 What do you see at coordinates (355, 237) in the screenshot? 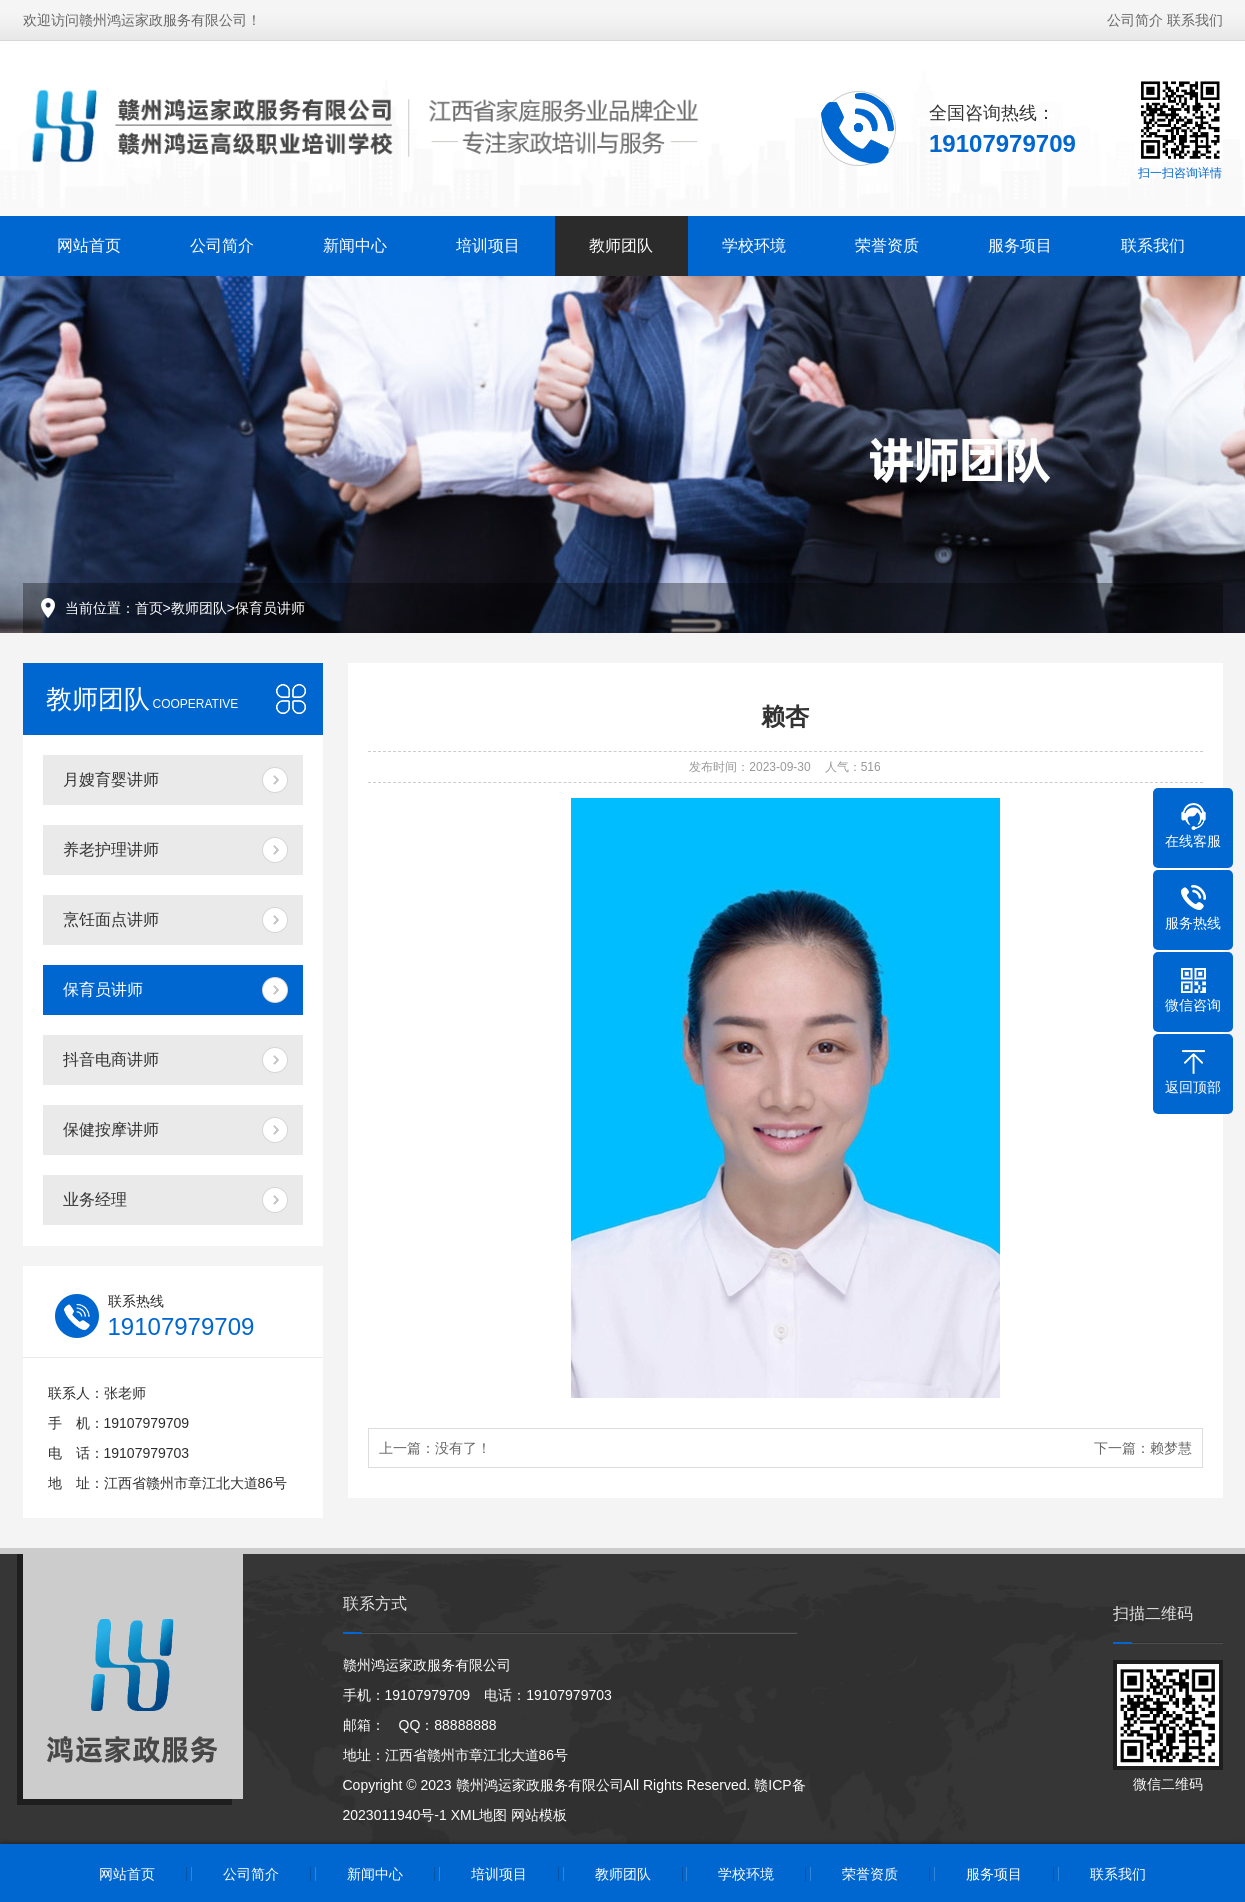
I see `新闻中心` at bounding box center [355, 237].